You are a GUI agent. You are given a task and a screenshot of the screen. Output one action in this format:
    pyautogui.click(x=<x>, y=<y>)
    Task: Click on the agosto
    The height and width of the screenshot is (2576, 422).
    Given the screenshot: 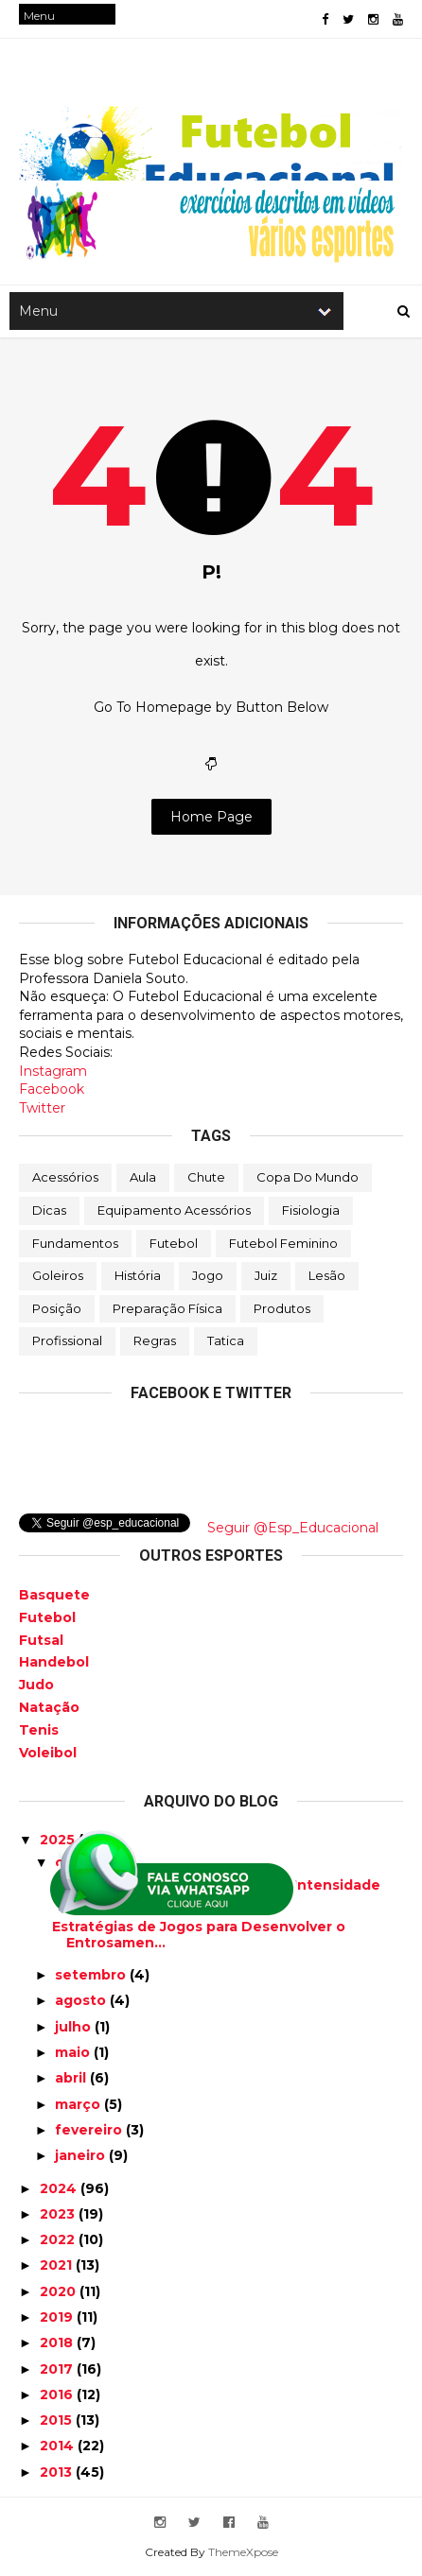 What is the action you would take?
    pyautogui.click(x=82, y=2000)
    